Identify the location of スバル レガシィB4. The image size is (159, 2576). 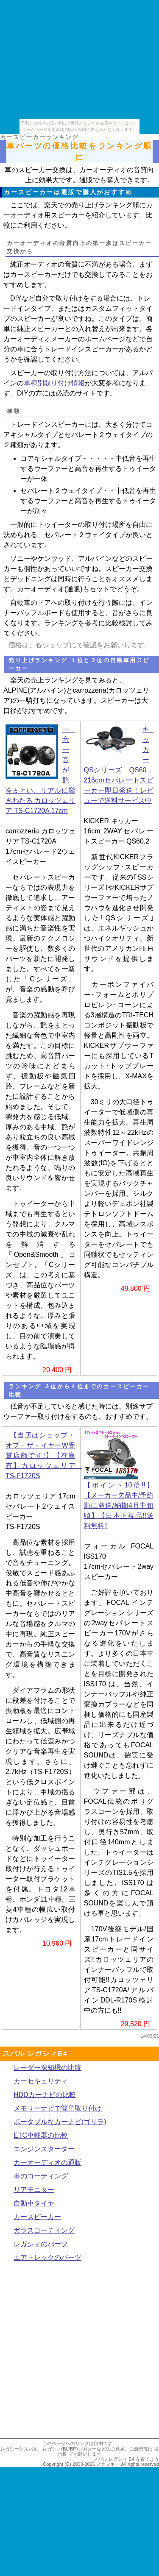
(35, 2053).